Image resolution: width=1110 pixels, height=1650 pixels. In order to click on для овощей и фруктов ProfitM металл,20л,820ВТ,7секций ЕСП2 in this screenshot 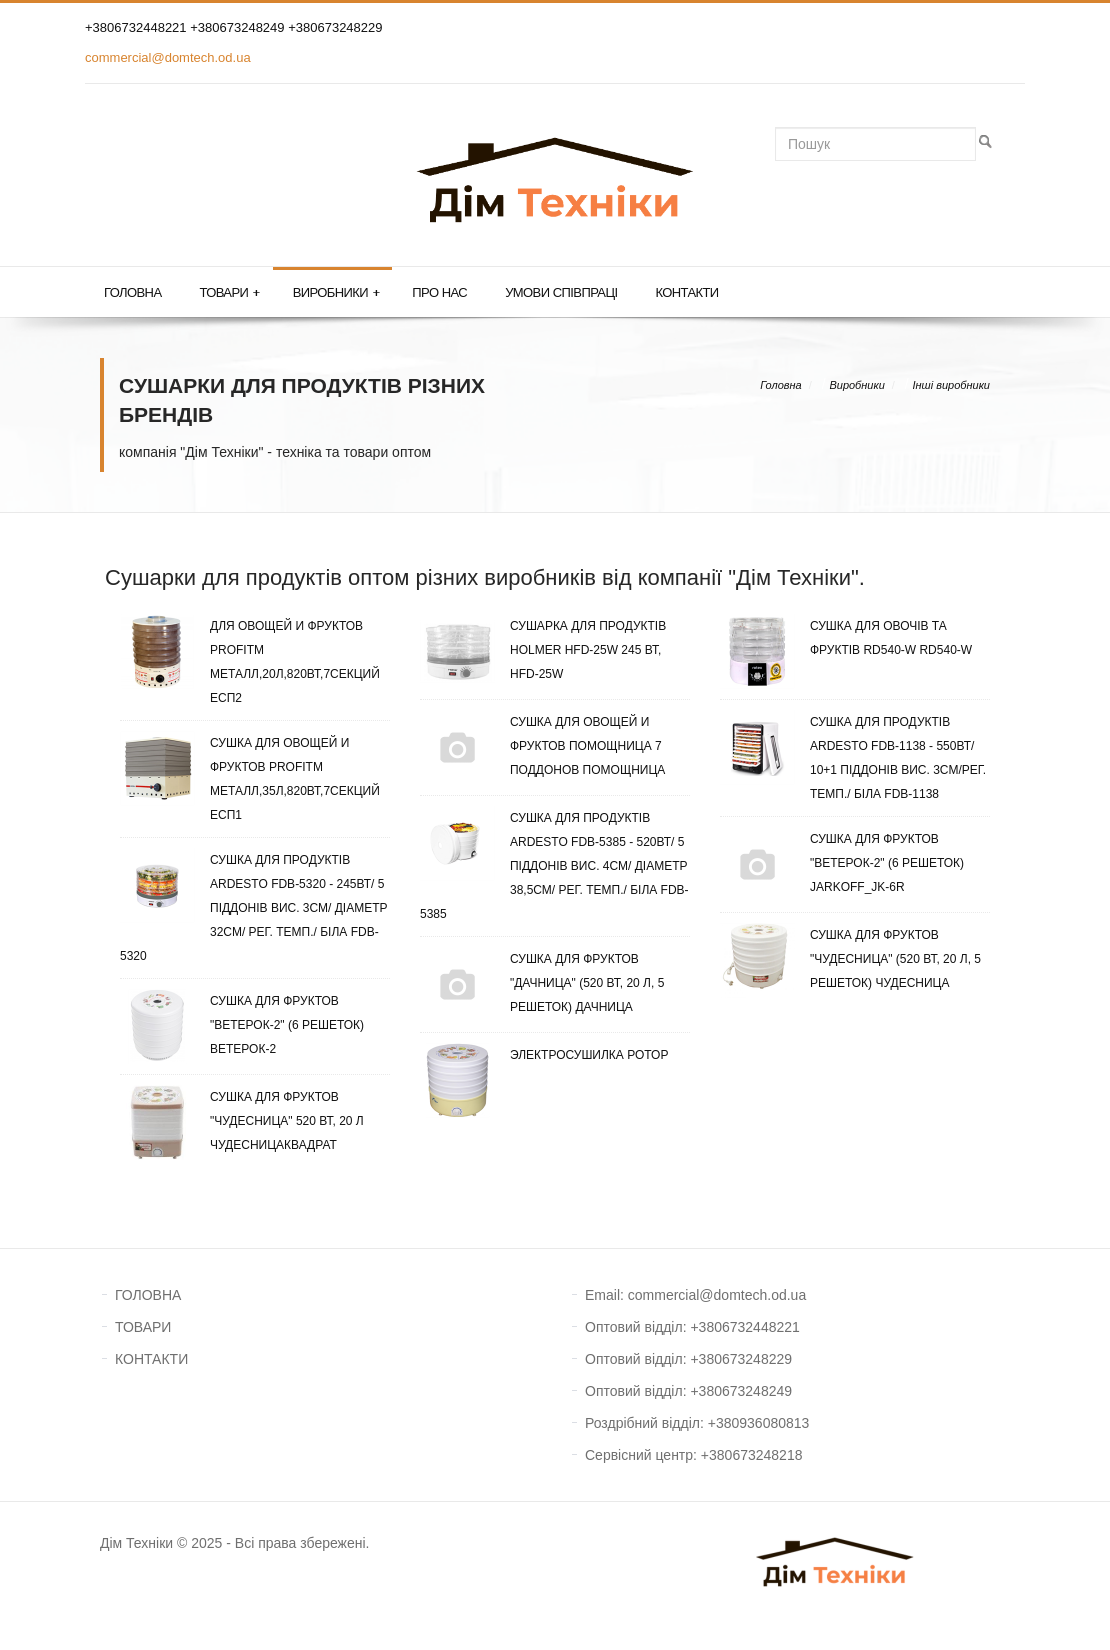, I will do `click(250, 659)`.